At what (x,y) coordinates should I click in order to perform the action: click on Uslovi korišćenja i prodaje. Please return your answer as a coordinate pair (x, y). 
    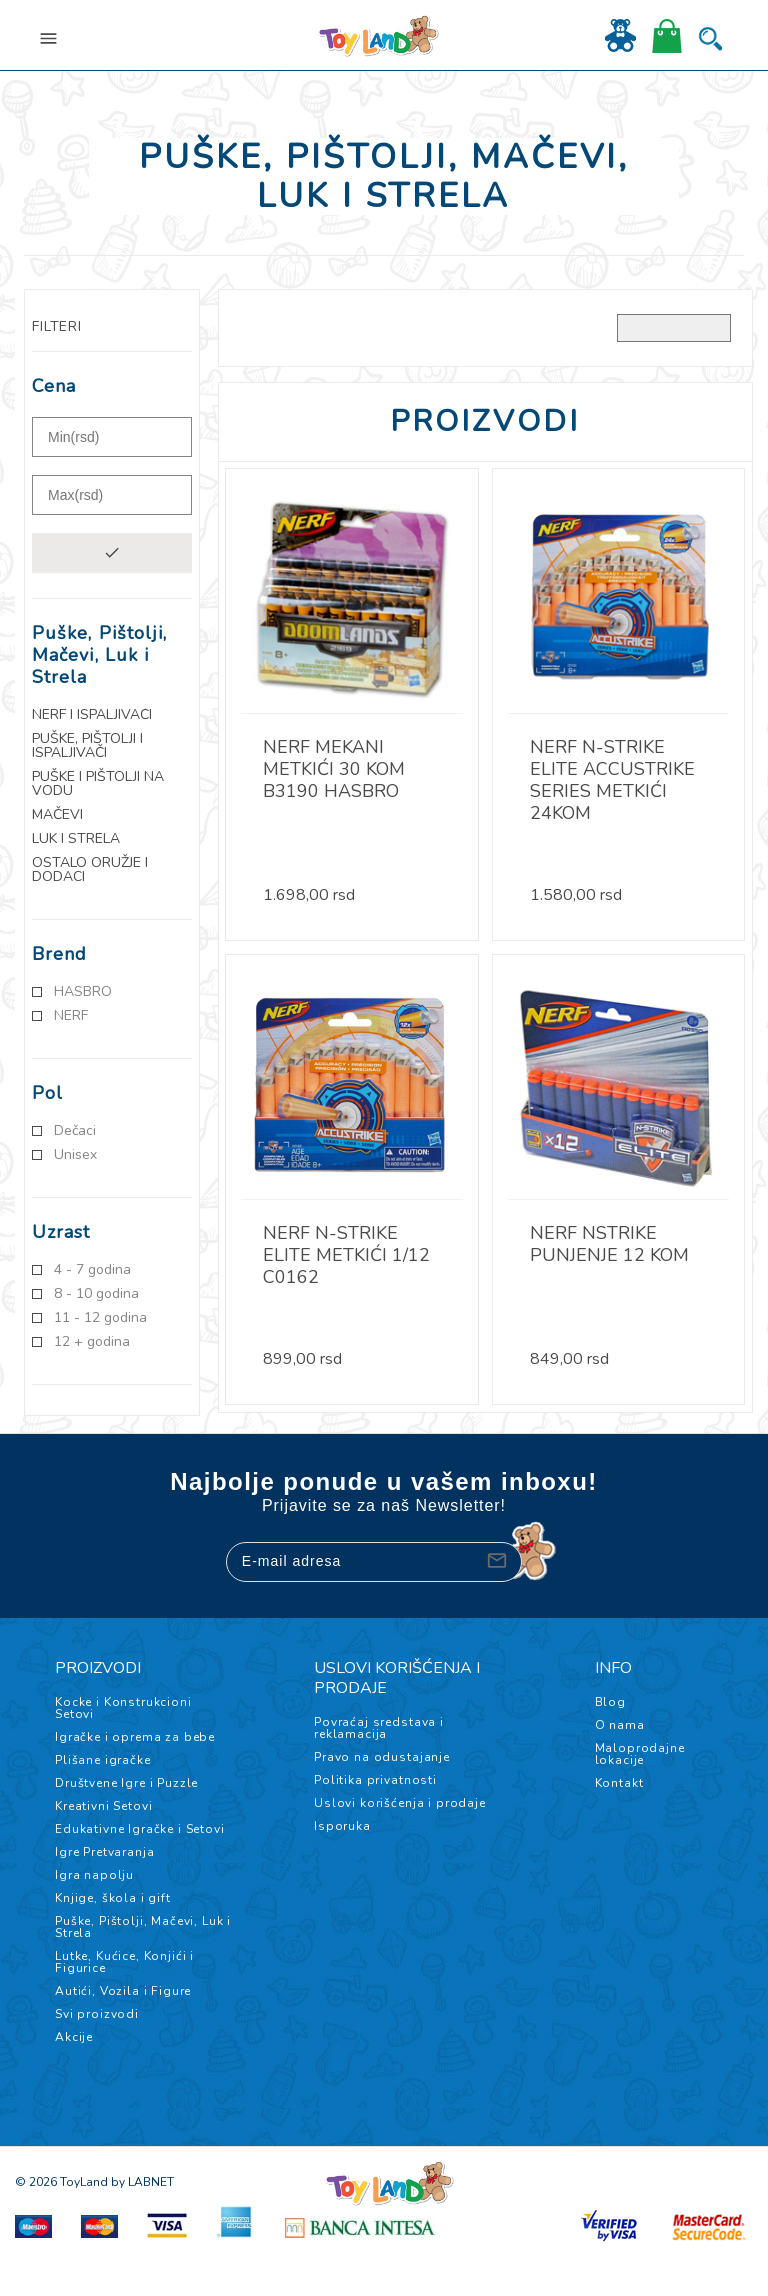
    Looking at the image, I should click on (400, 1803).